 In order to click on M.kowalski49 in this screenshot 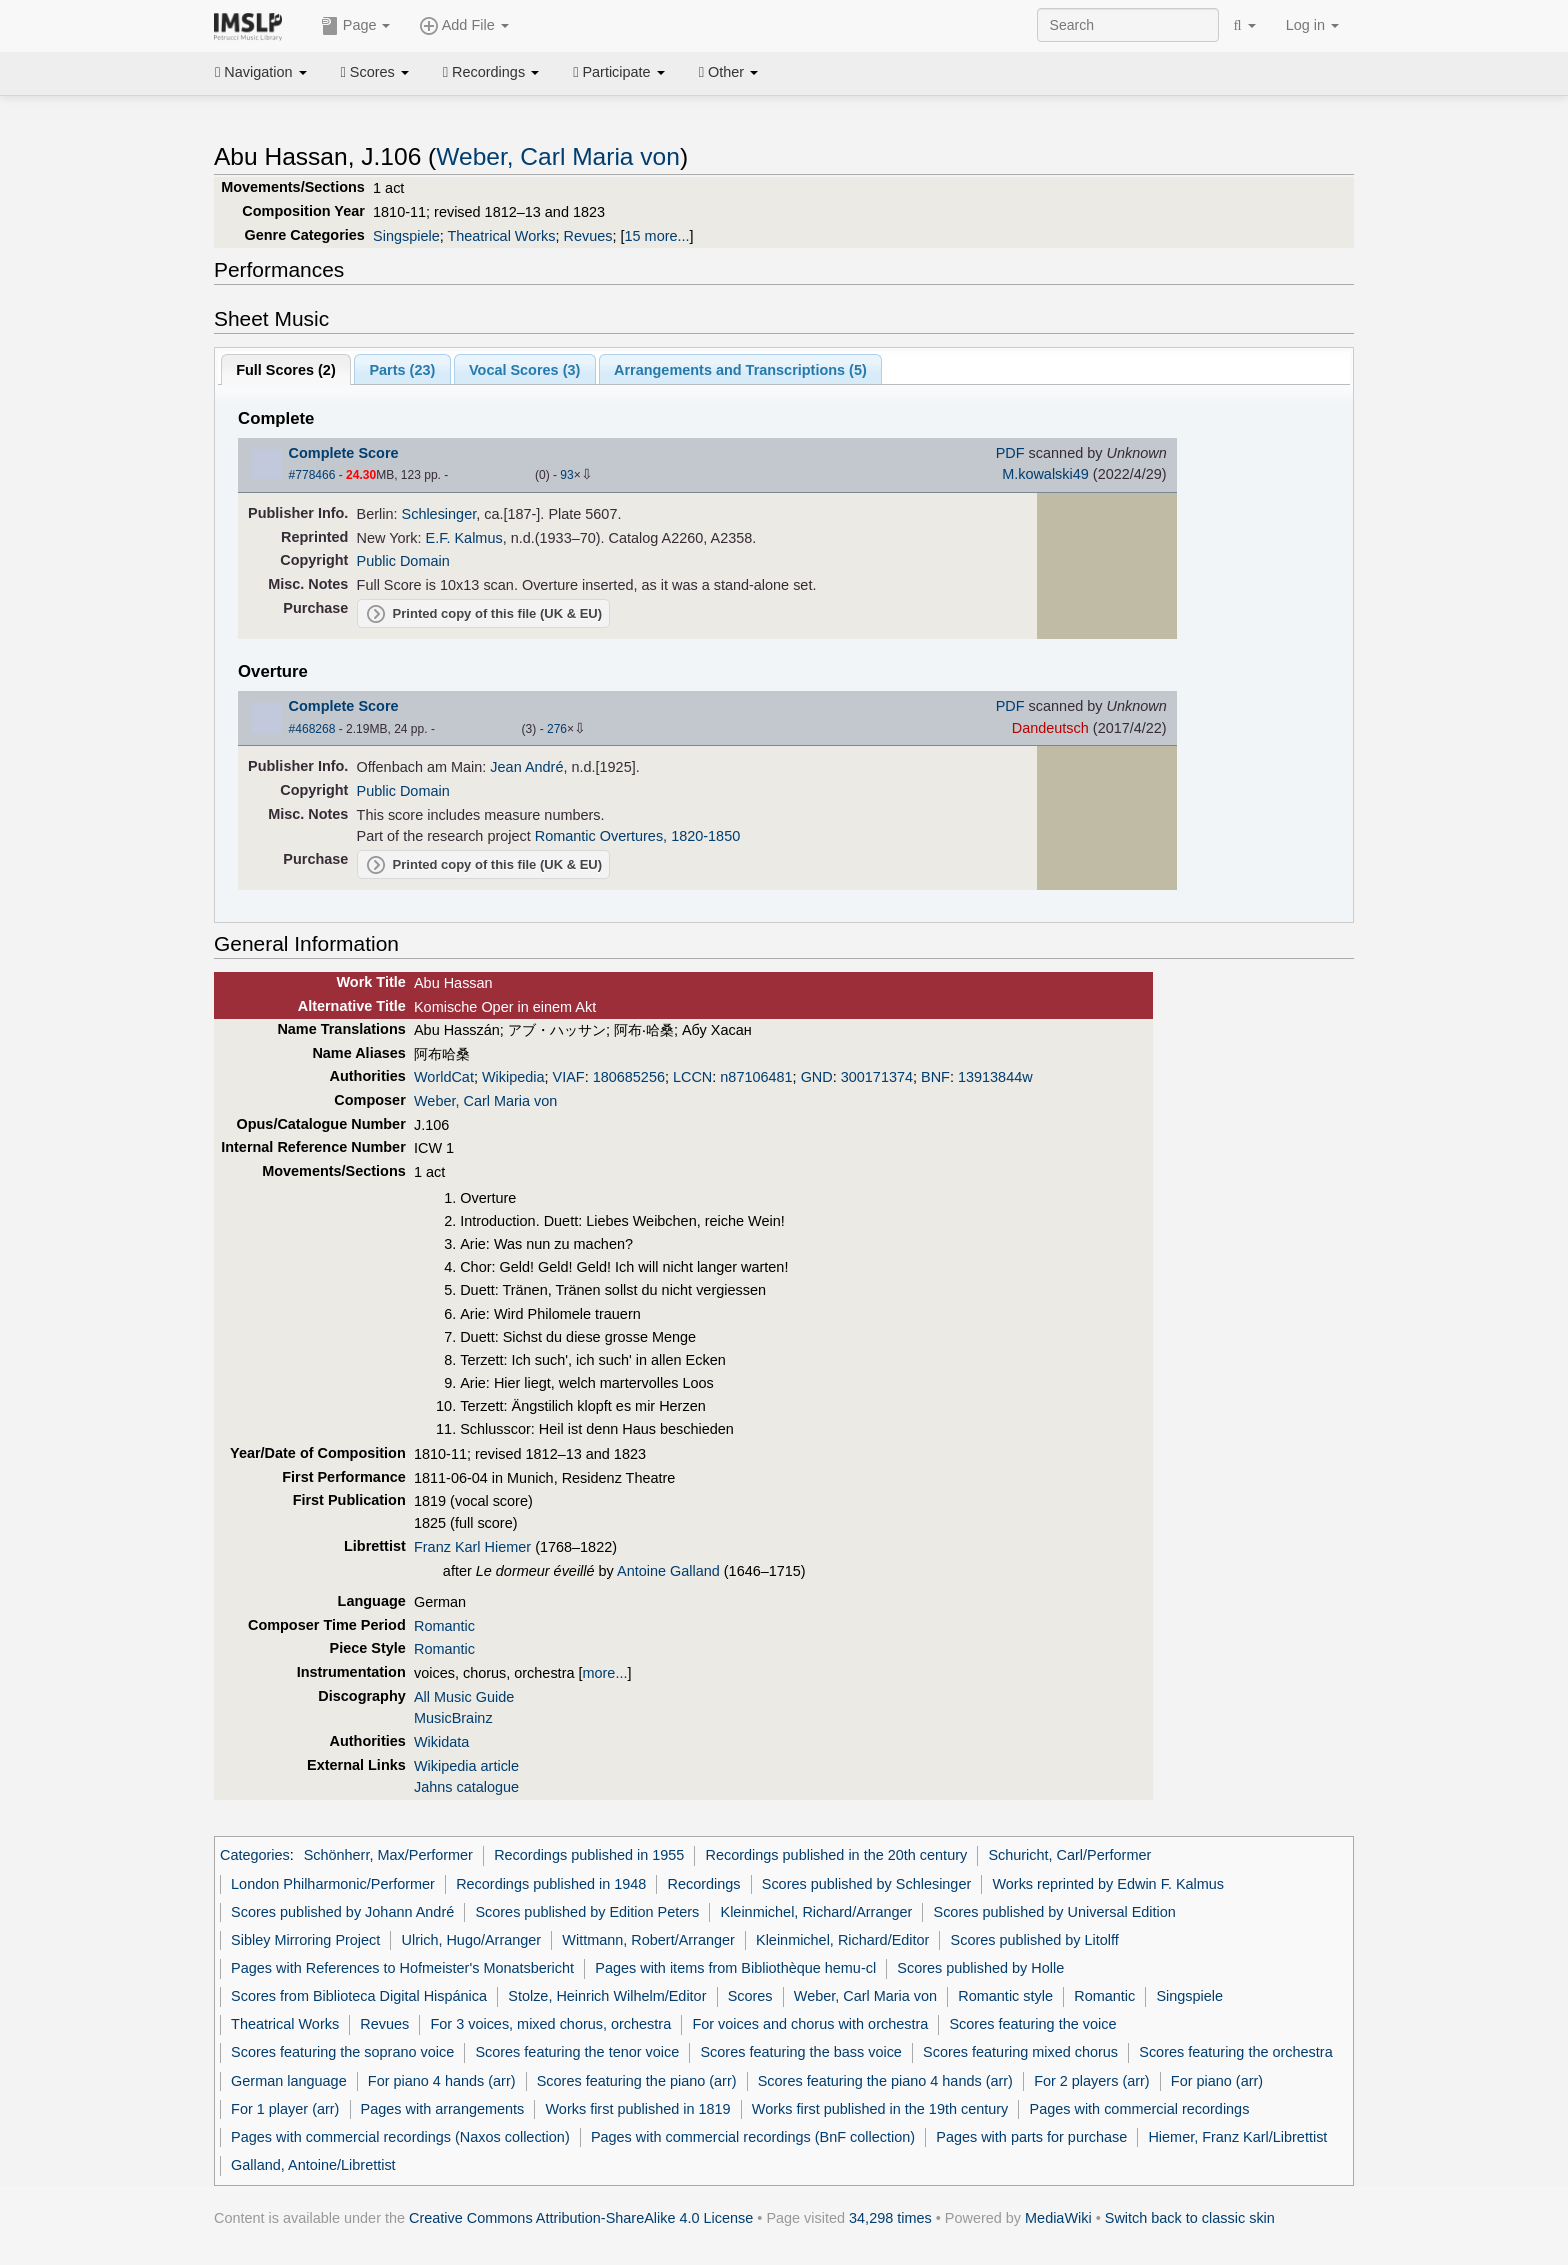, I will do `click(1045, 474)`.